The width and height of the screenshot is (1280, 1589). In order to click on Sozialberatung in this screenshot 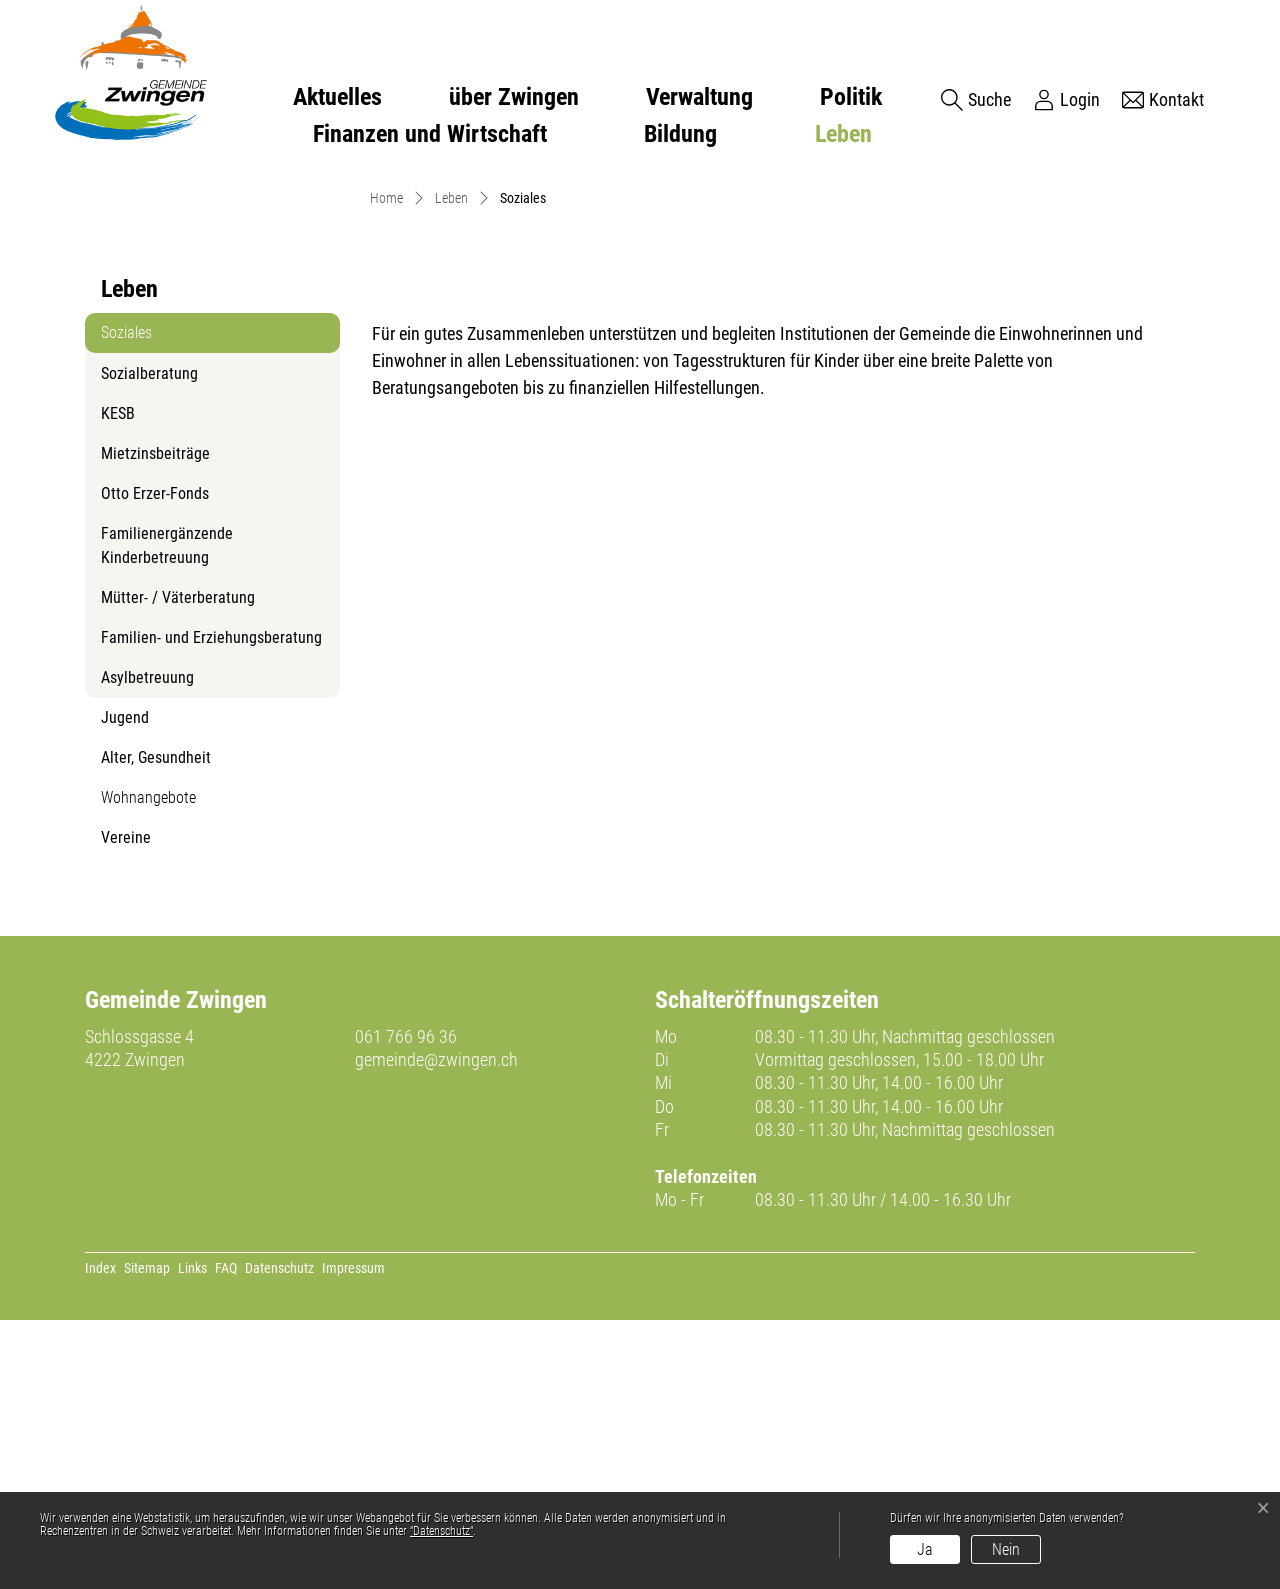, I will do `click(149, 643)`.